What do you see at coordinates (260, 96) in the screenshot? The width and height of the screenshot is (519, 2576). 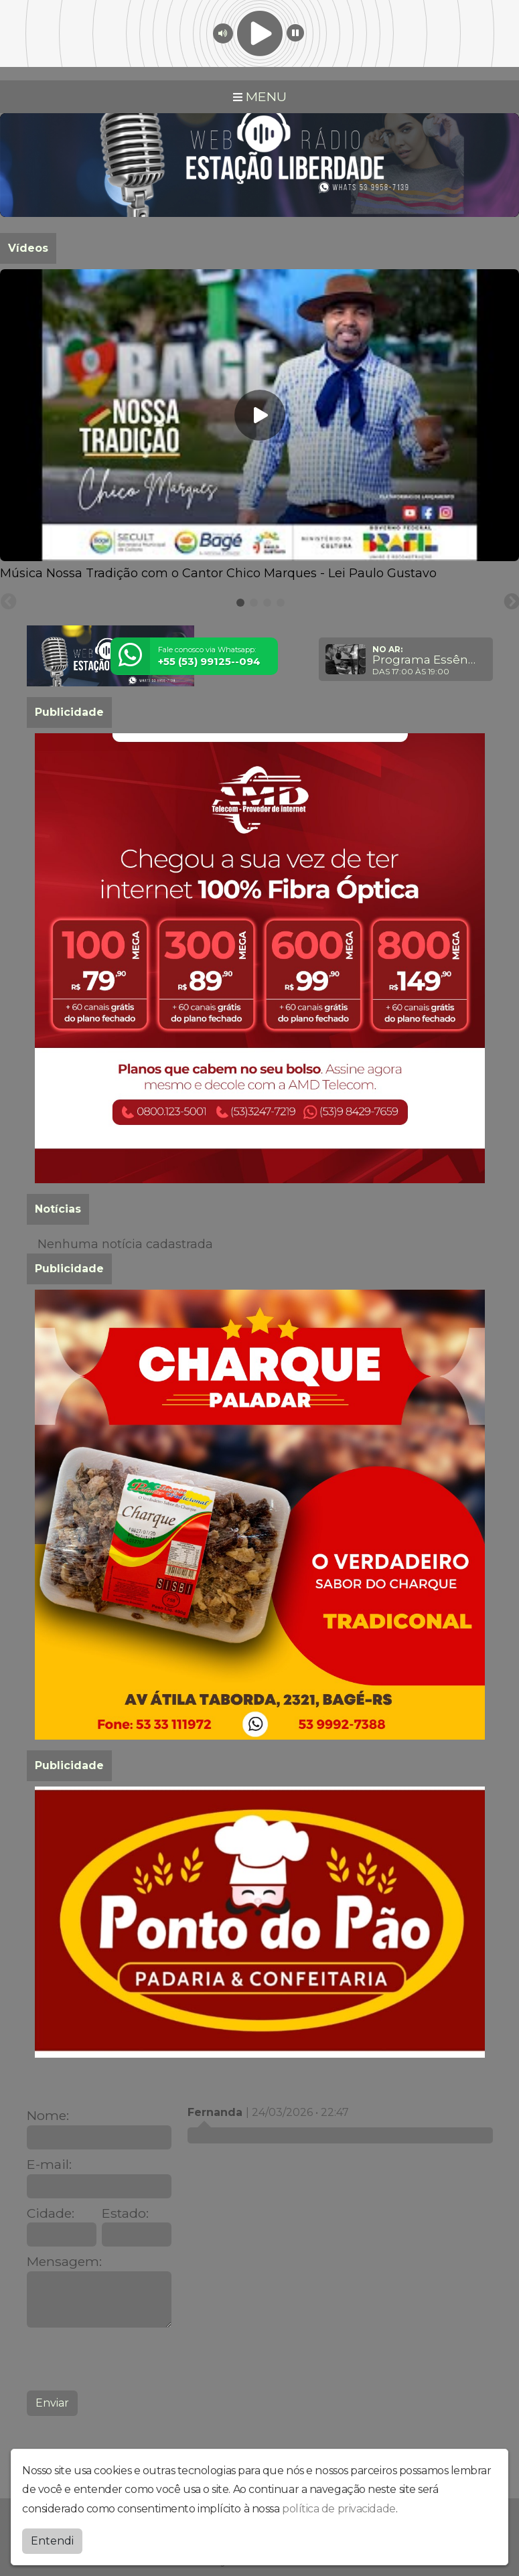 I see `MENU [Toggle navigation]` at bounding box center [260, 96].